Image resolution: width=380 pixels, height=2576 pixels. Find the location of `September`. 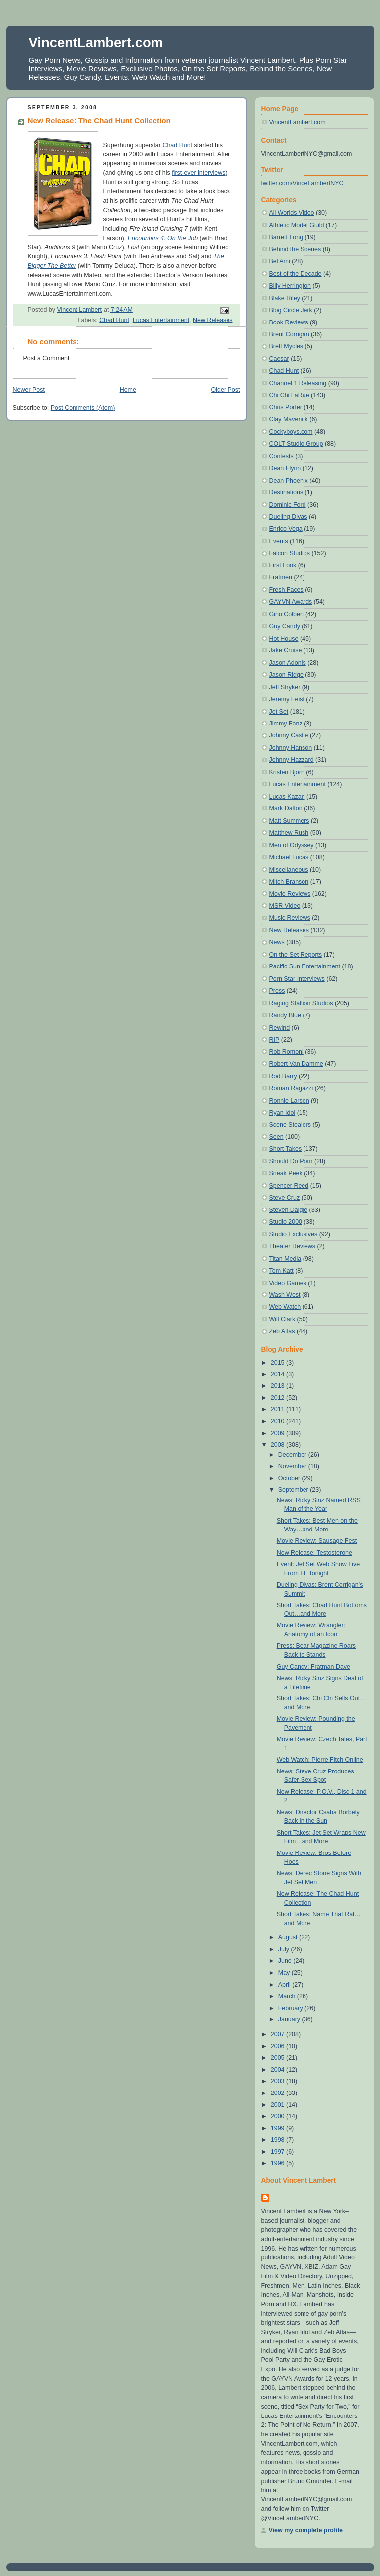

September is located at coordinates (294, 1489).